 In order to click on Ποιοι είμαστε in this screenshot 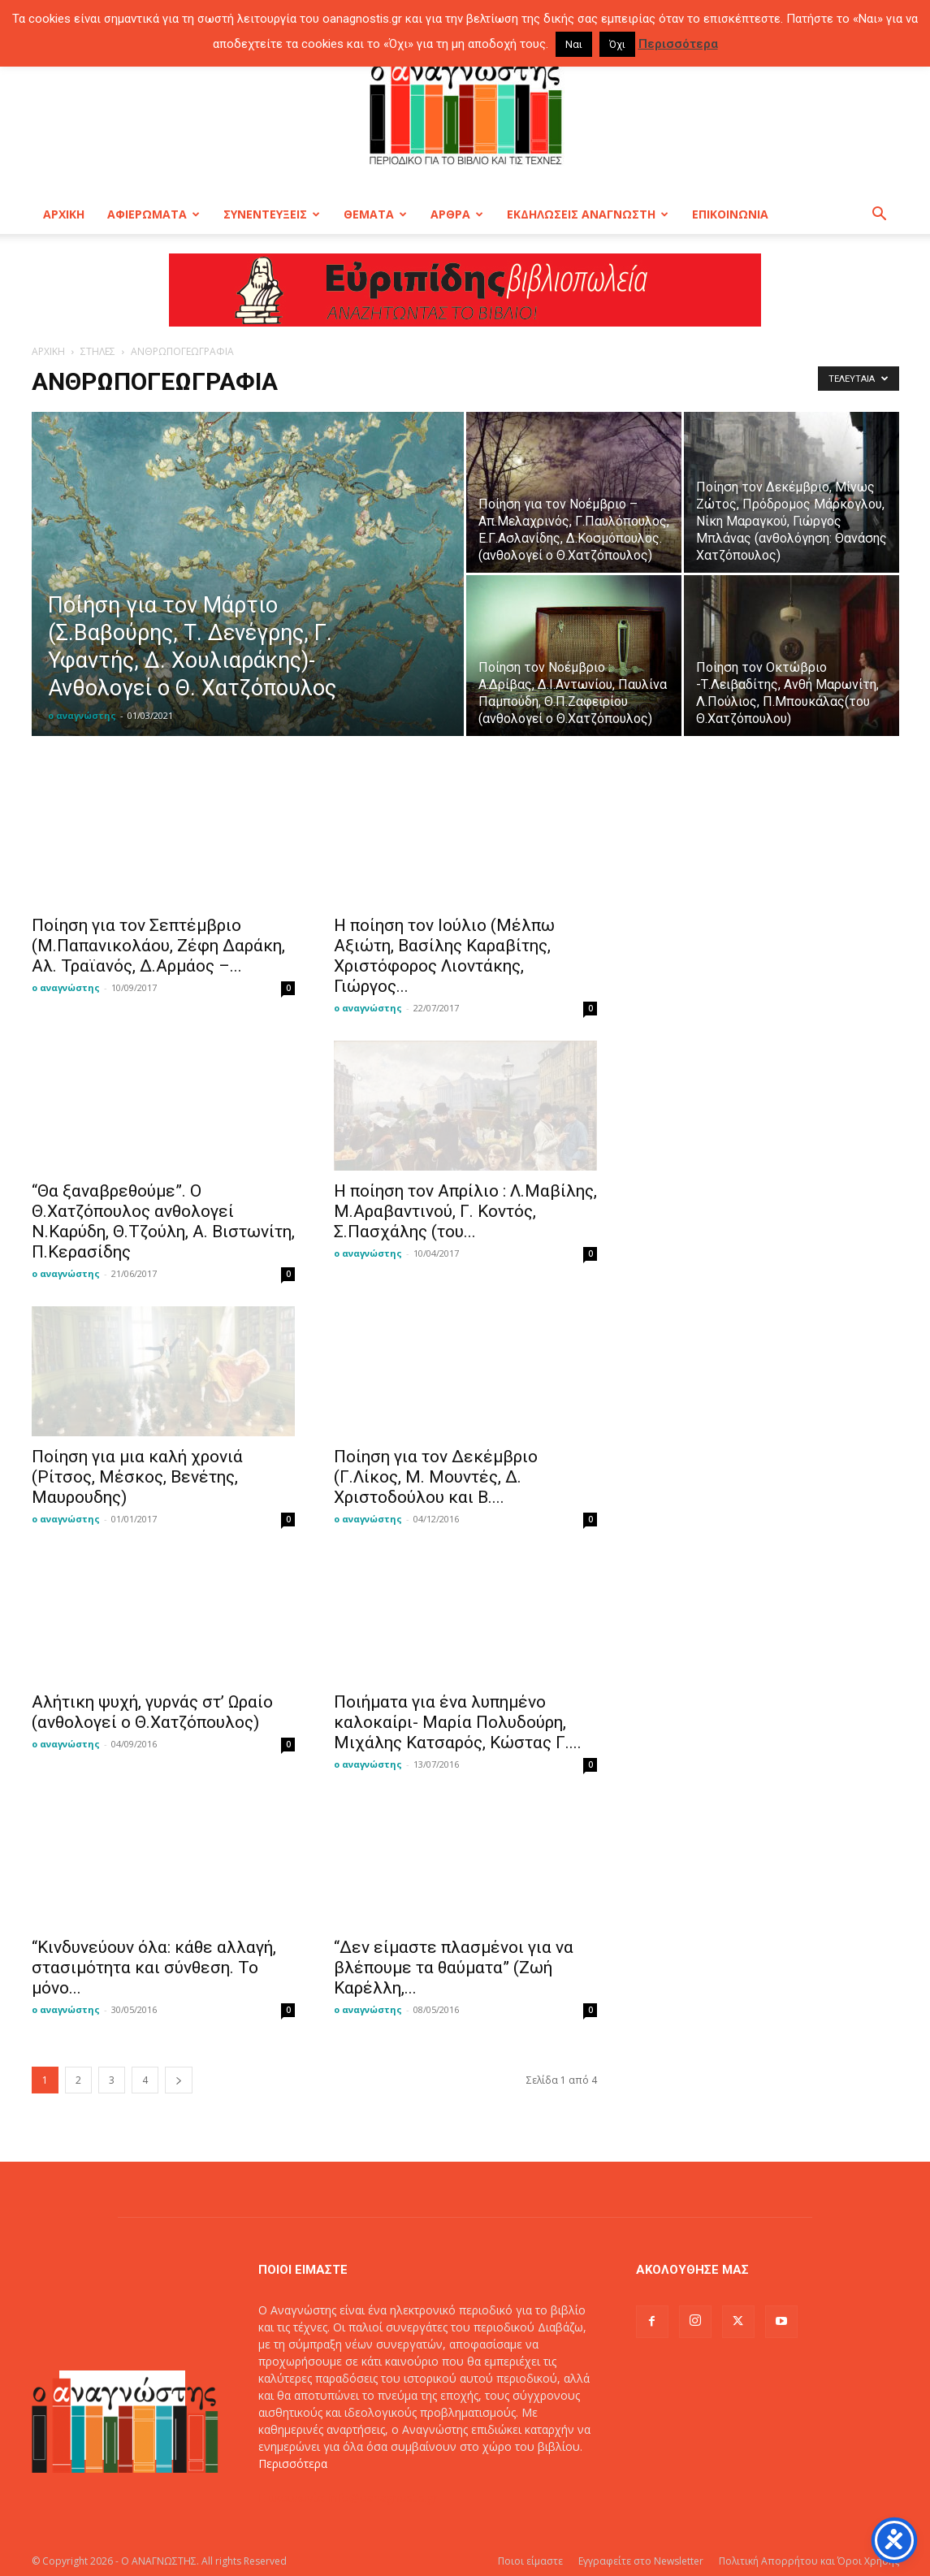, I will do `click(530, 2561)`.